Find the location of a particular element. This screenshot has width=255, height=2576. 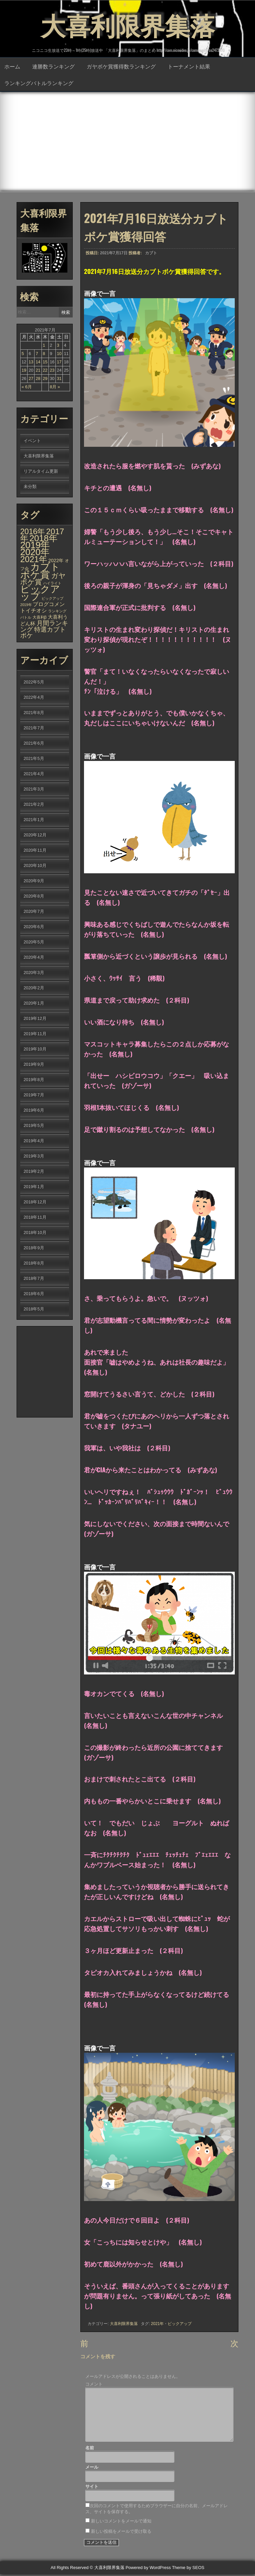

13 [2021年7月13日 に投稿を公開] is located at coordinates (31, 362).